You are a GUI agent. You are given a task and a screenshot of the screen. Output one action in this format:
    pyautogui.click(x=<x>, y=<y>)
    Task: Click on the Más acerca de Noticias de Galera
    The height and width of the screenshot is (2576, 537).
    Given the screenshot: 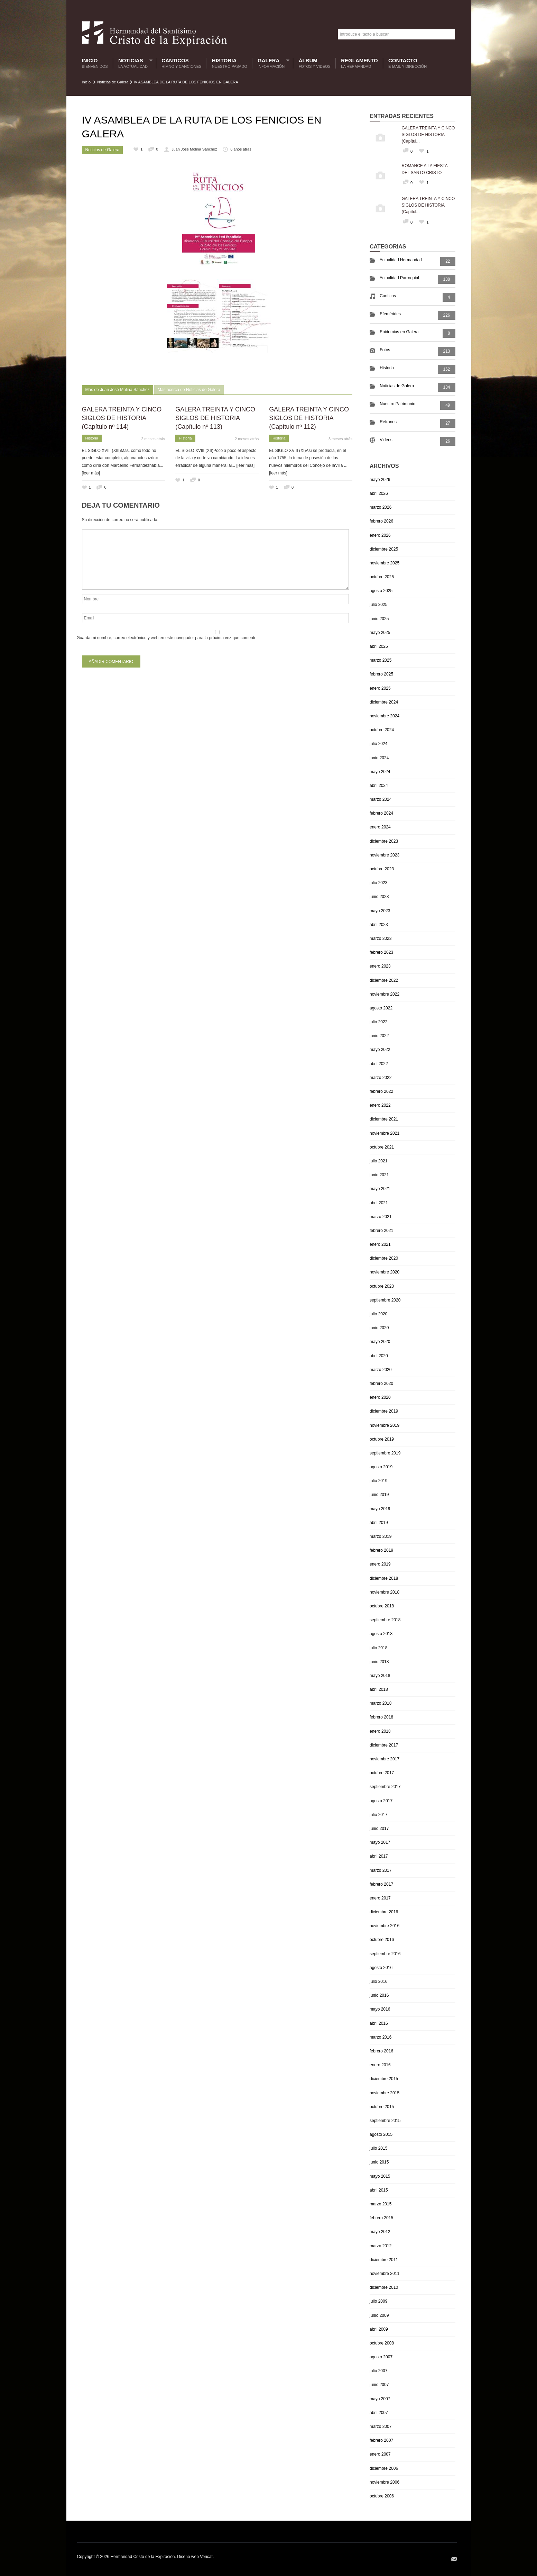 What is the action you would take?
    pyautogui.click(x=189, y=389)
    